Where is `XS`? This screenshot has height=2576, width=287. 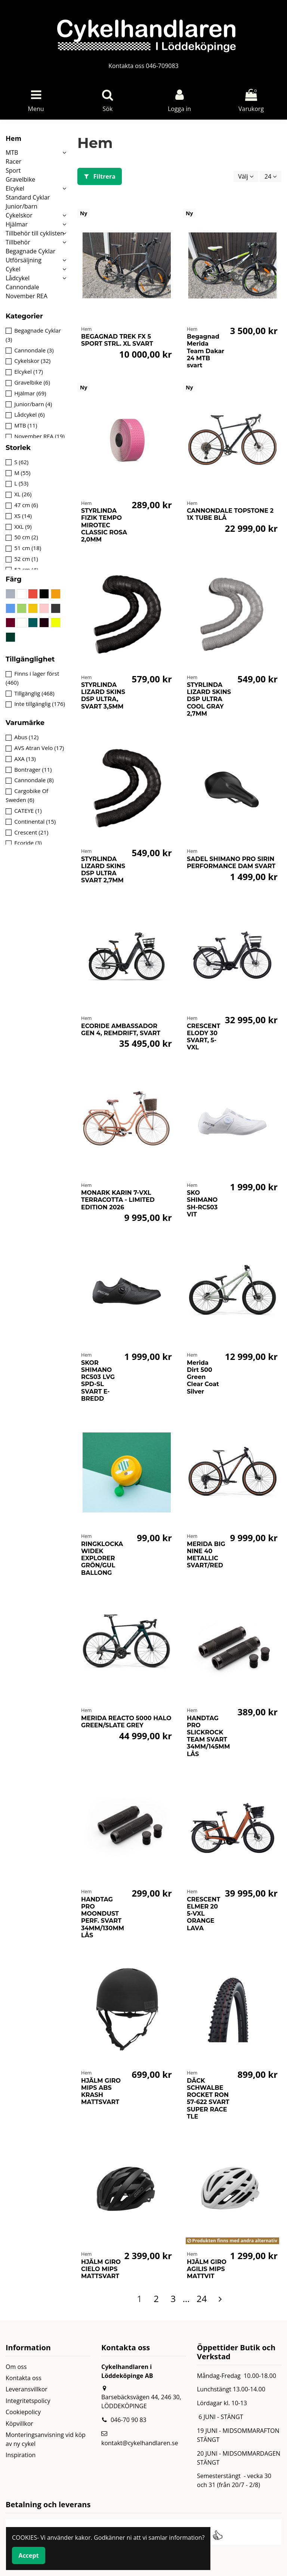
XS is located at coordinates (23, 515).